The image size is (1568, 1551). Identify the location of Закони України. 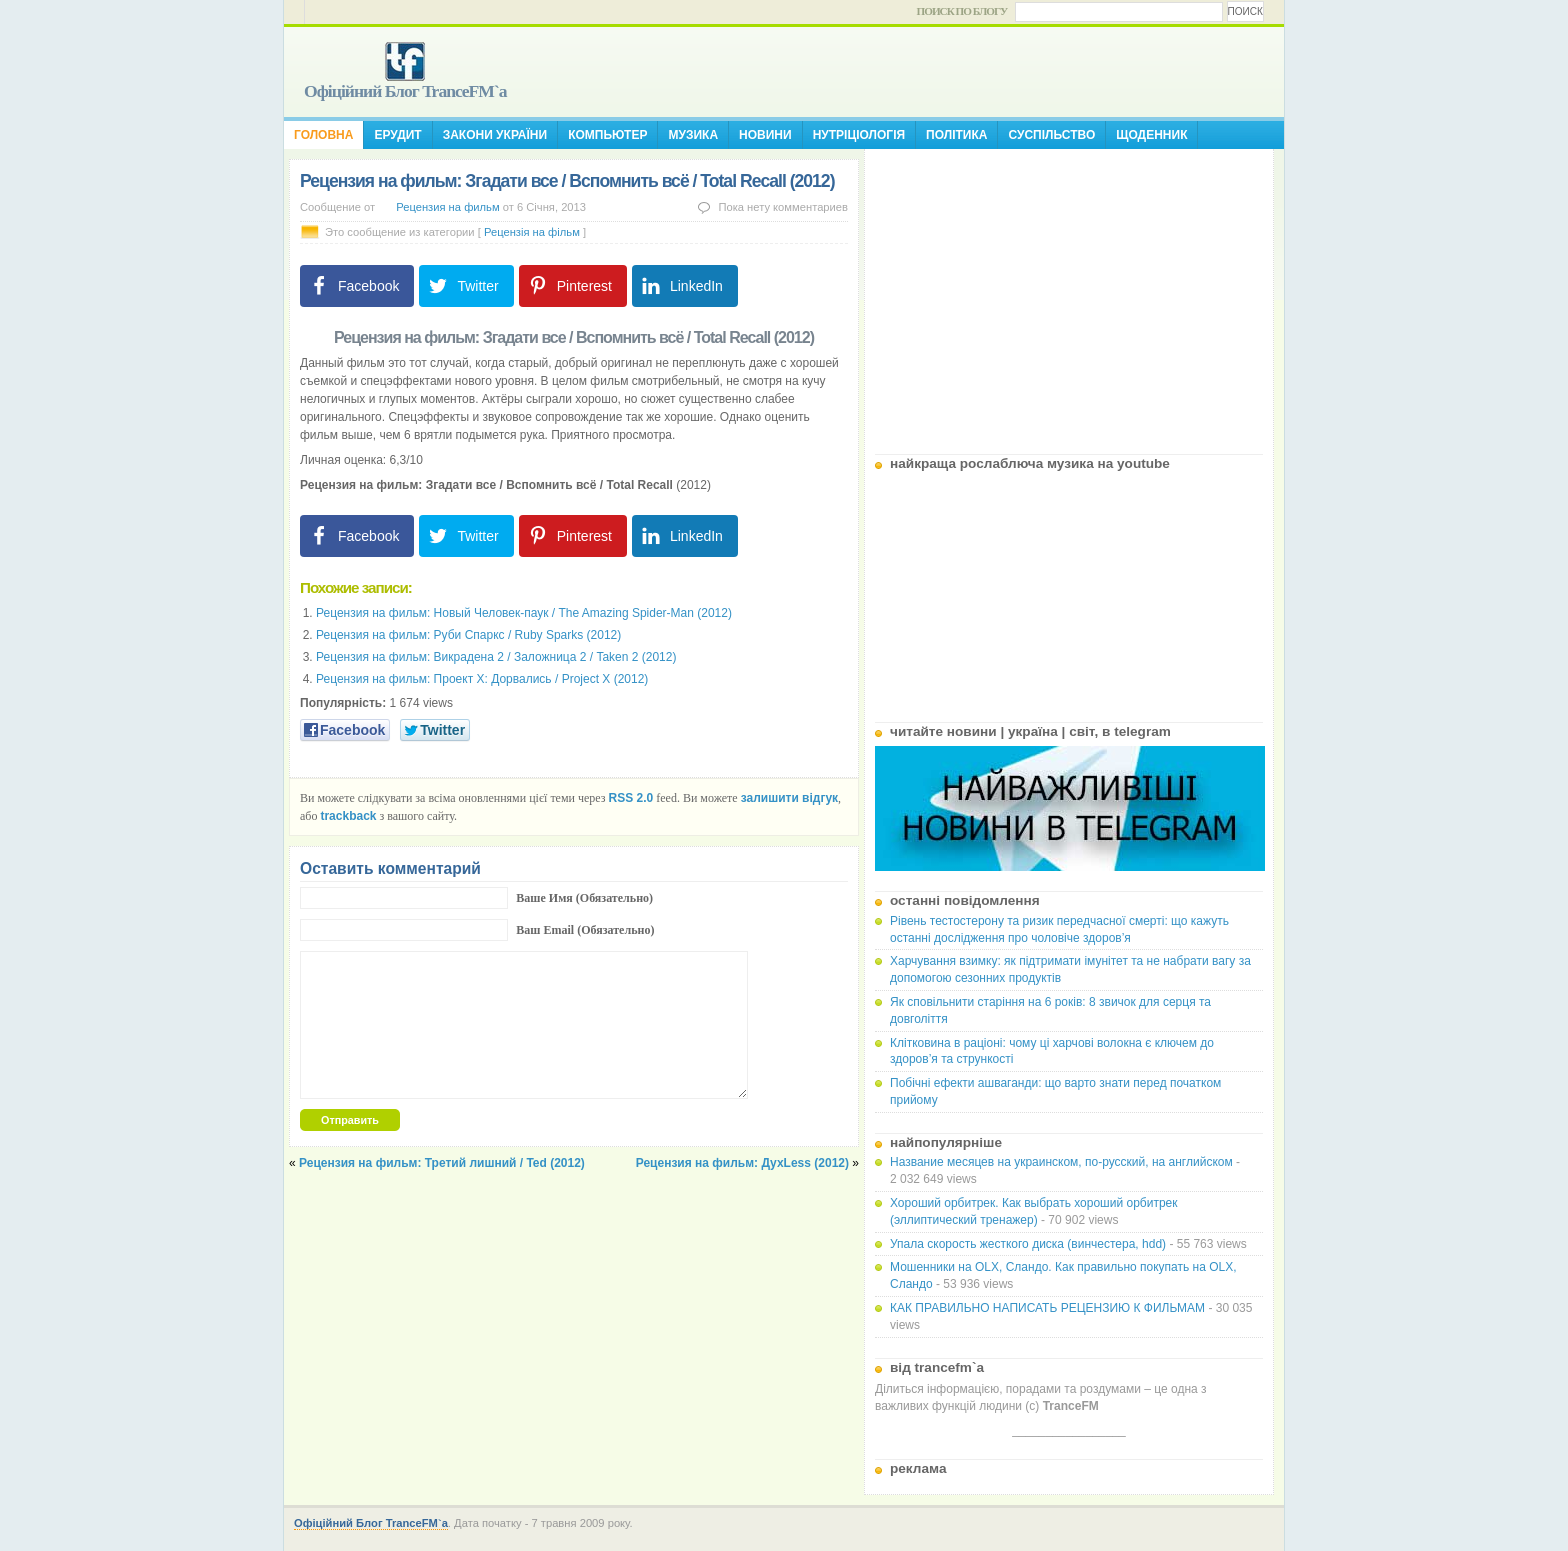
(495, 135).